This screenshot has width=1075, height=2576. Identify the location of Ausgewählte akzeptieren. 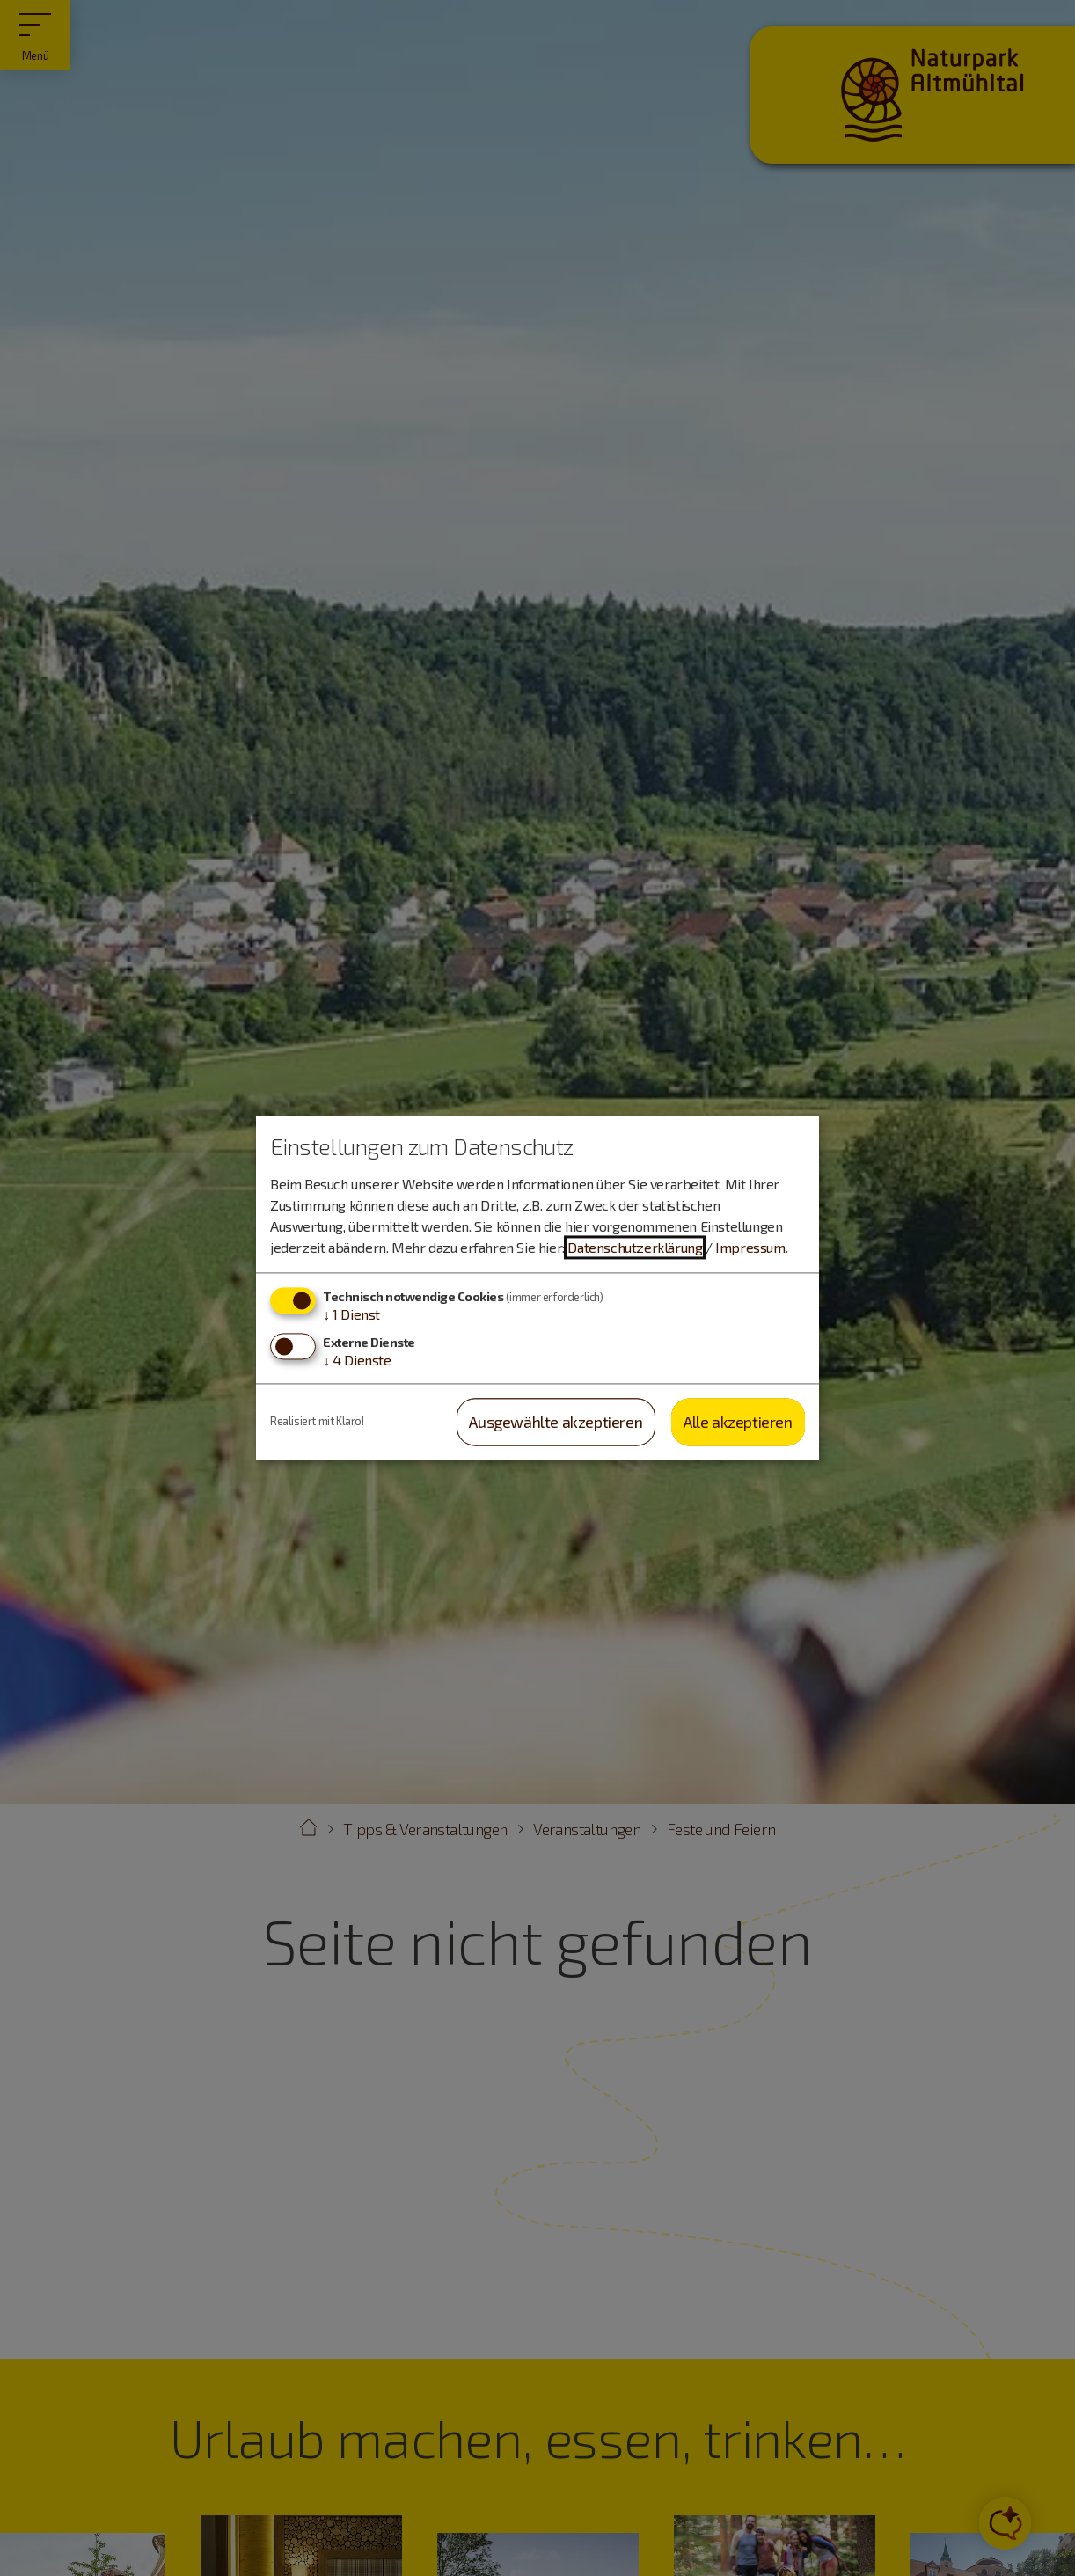
(555, 1421).